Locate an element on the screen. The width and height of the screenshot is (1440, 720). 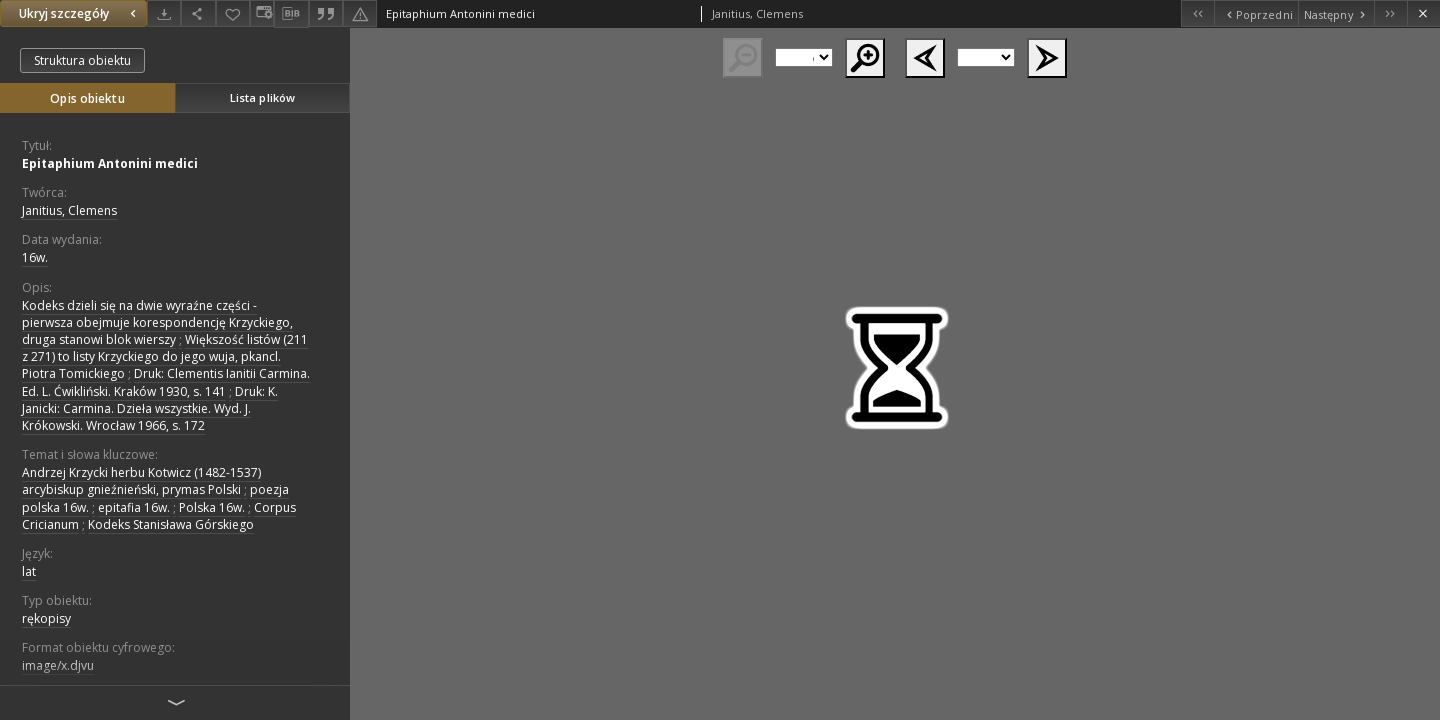
16w. [1 sty 1501 - 31 gru 1600] is located at coordinates (35, 257).